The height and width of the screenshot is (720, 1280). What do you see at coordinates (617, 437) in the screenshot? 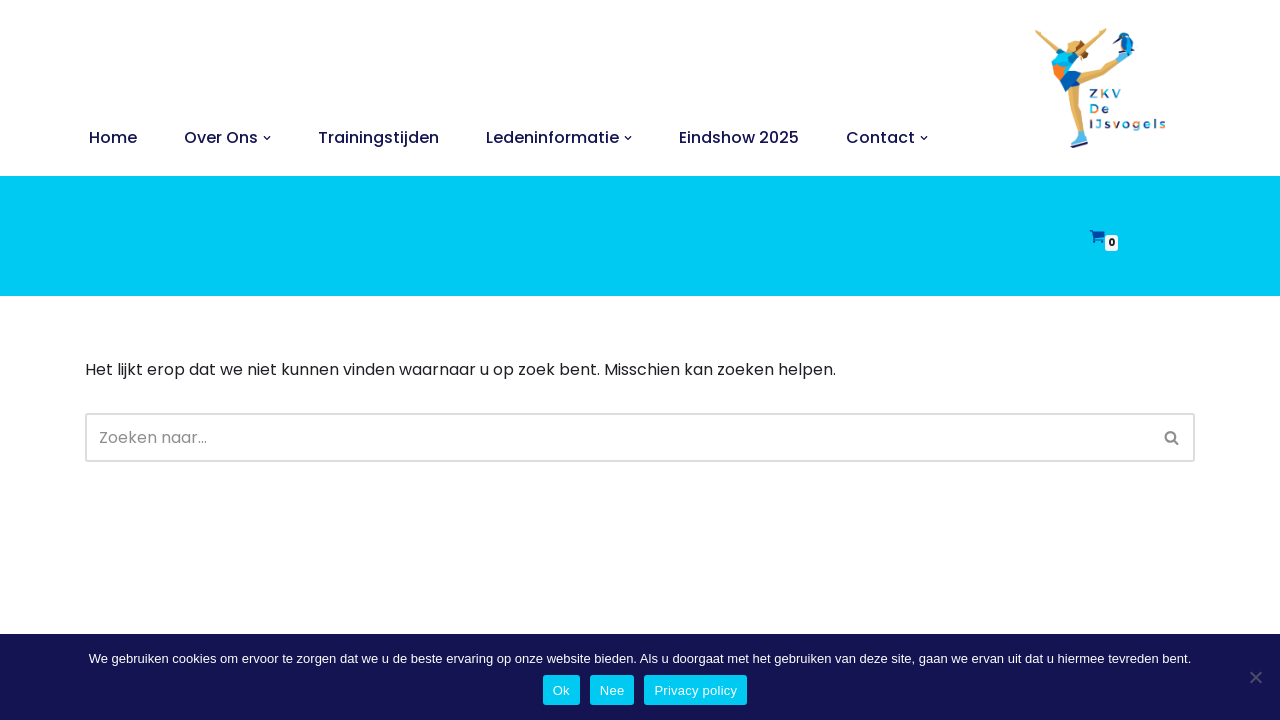
I see `[Zoeken]` at bounding box center [617, 437].